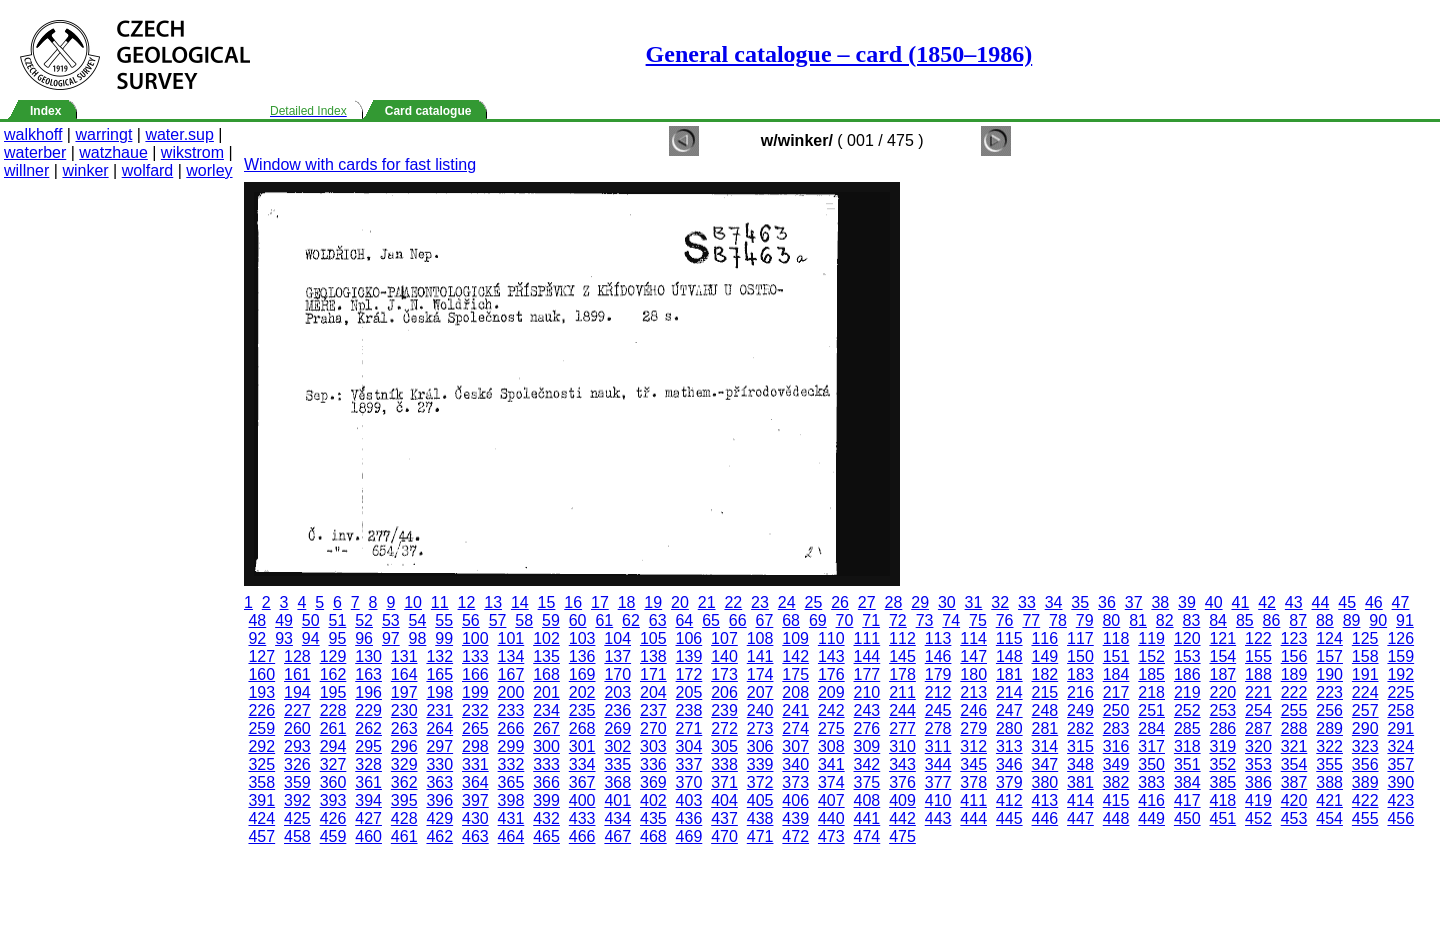 This screenshot has height=948, width=1440. I want to click on 302, so click(617, 746).